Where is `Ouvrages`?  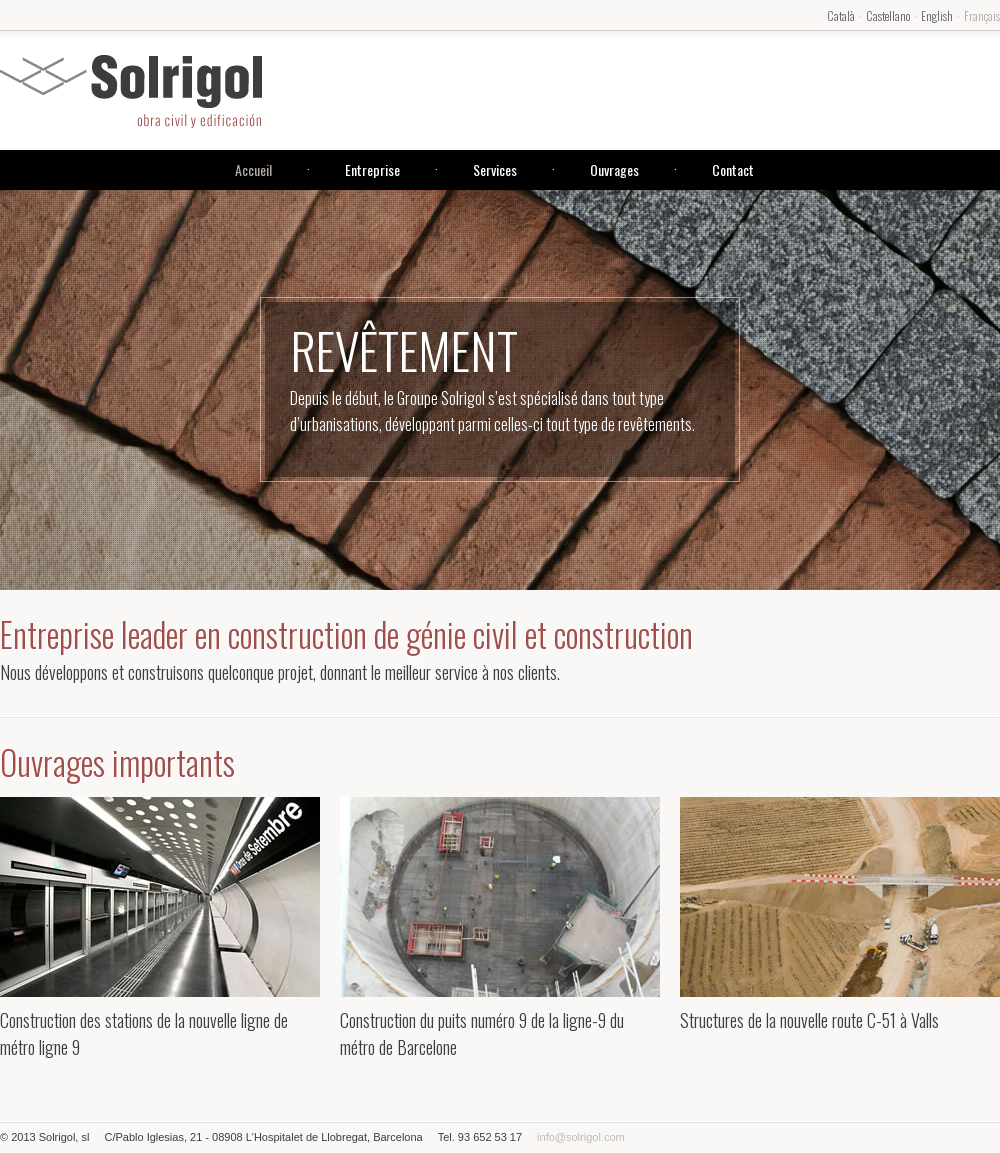 Ouvrages is located at coordinates (614, 169).